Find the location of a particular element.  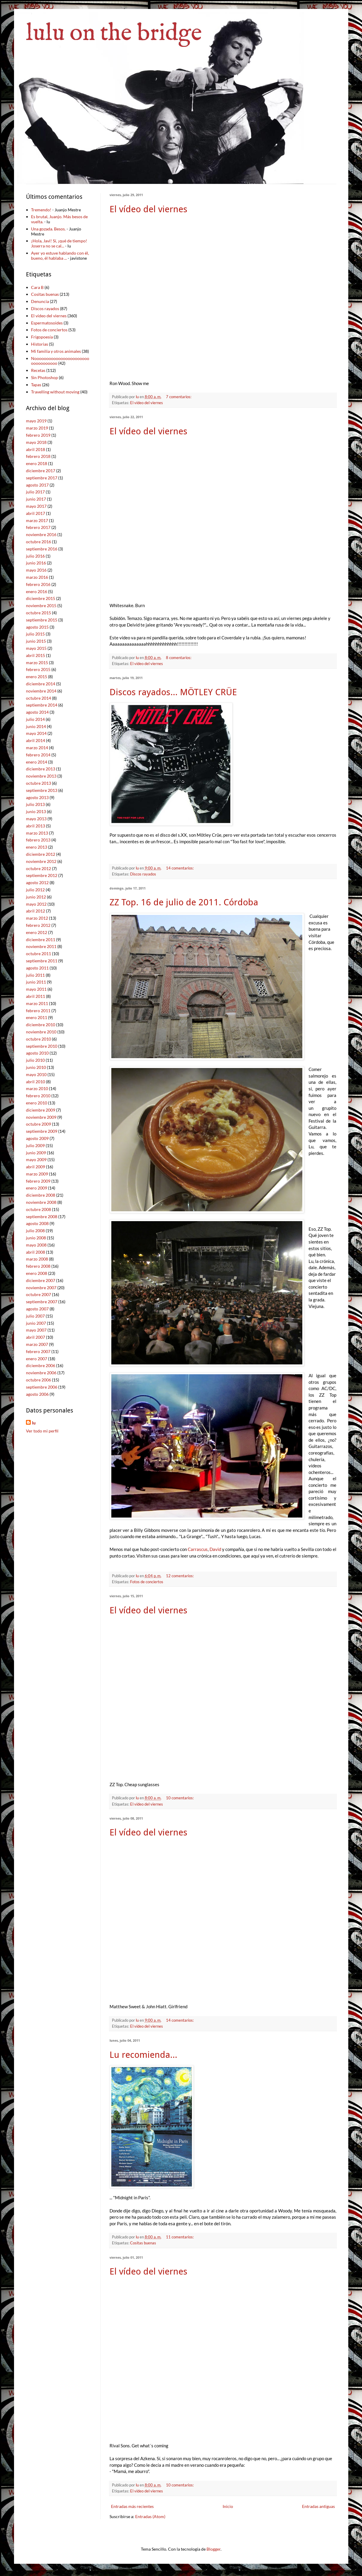

julio 2015 is located at coordinates (35, 633).